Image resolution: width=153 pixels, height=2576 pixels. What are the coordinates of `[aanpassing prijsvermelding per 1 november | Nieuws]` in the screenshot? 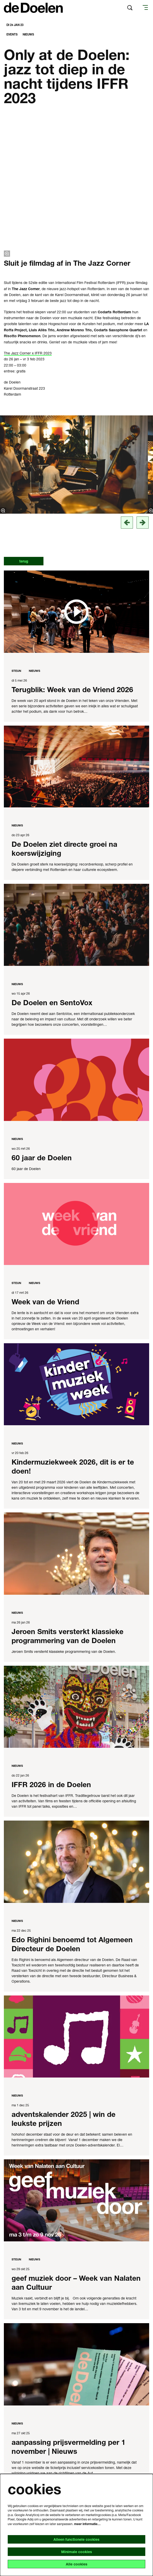 It's located at (76, 2224).